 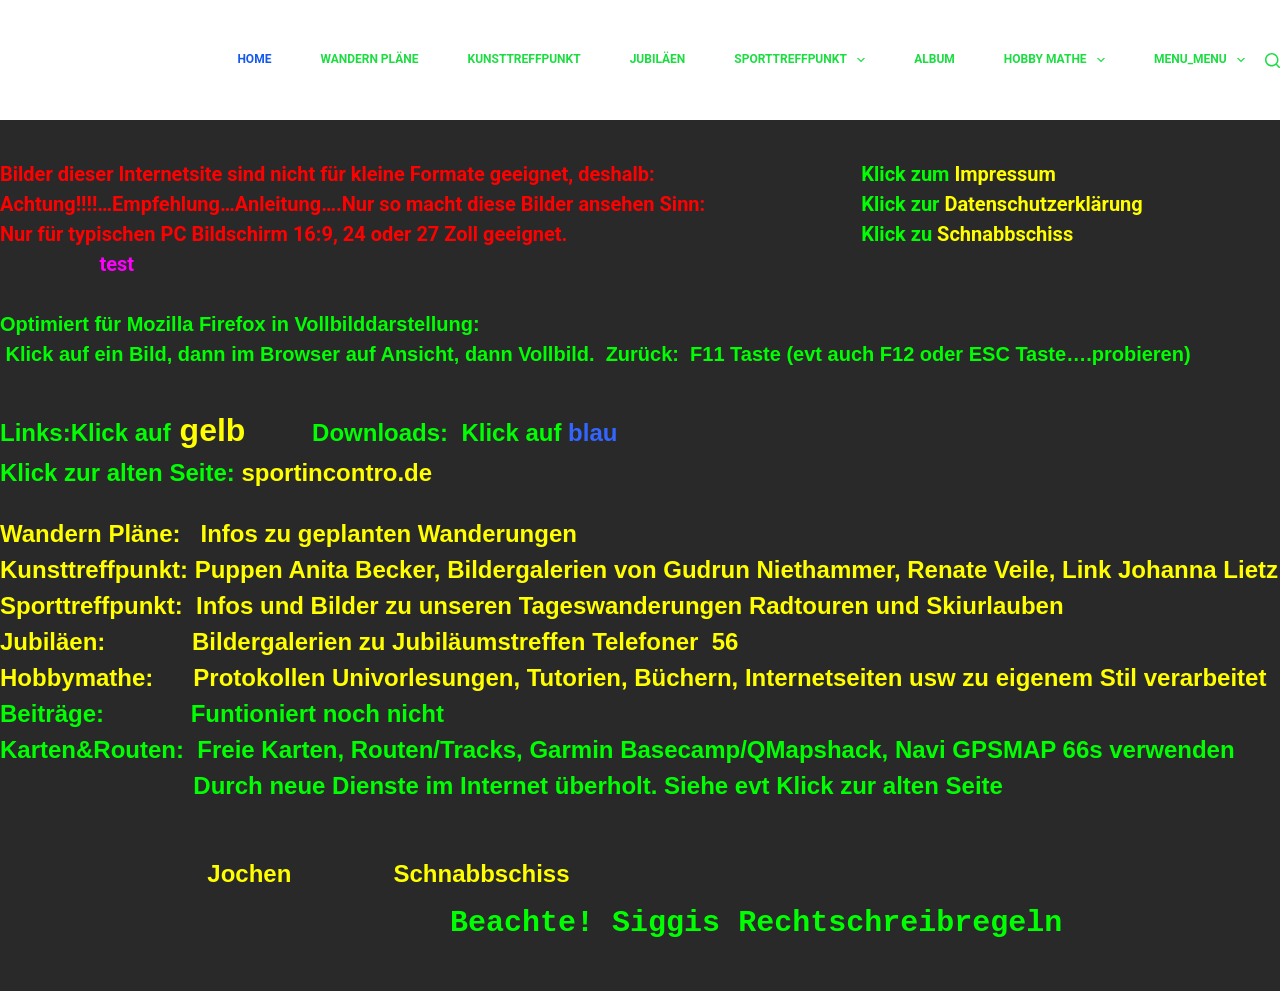 What do you see at coordinates (1002, 234) in the screenshot?
I see `Schnabbschiss` at bounding box center [1002, 234].